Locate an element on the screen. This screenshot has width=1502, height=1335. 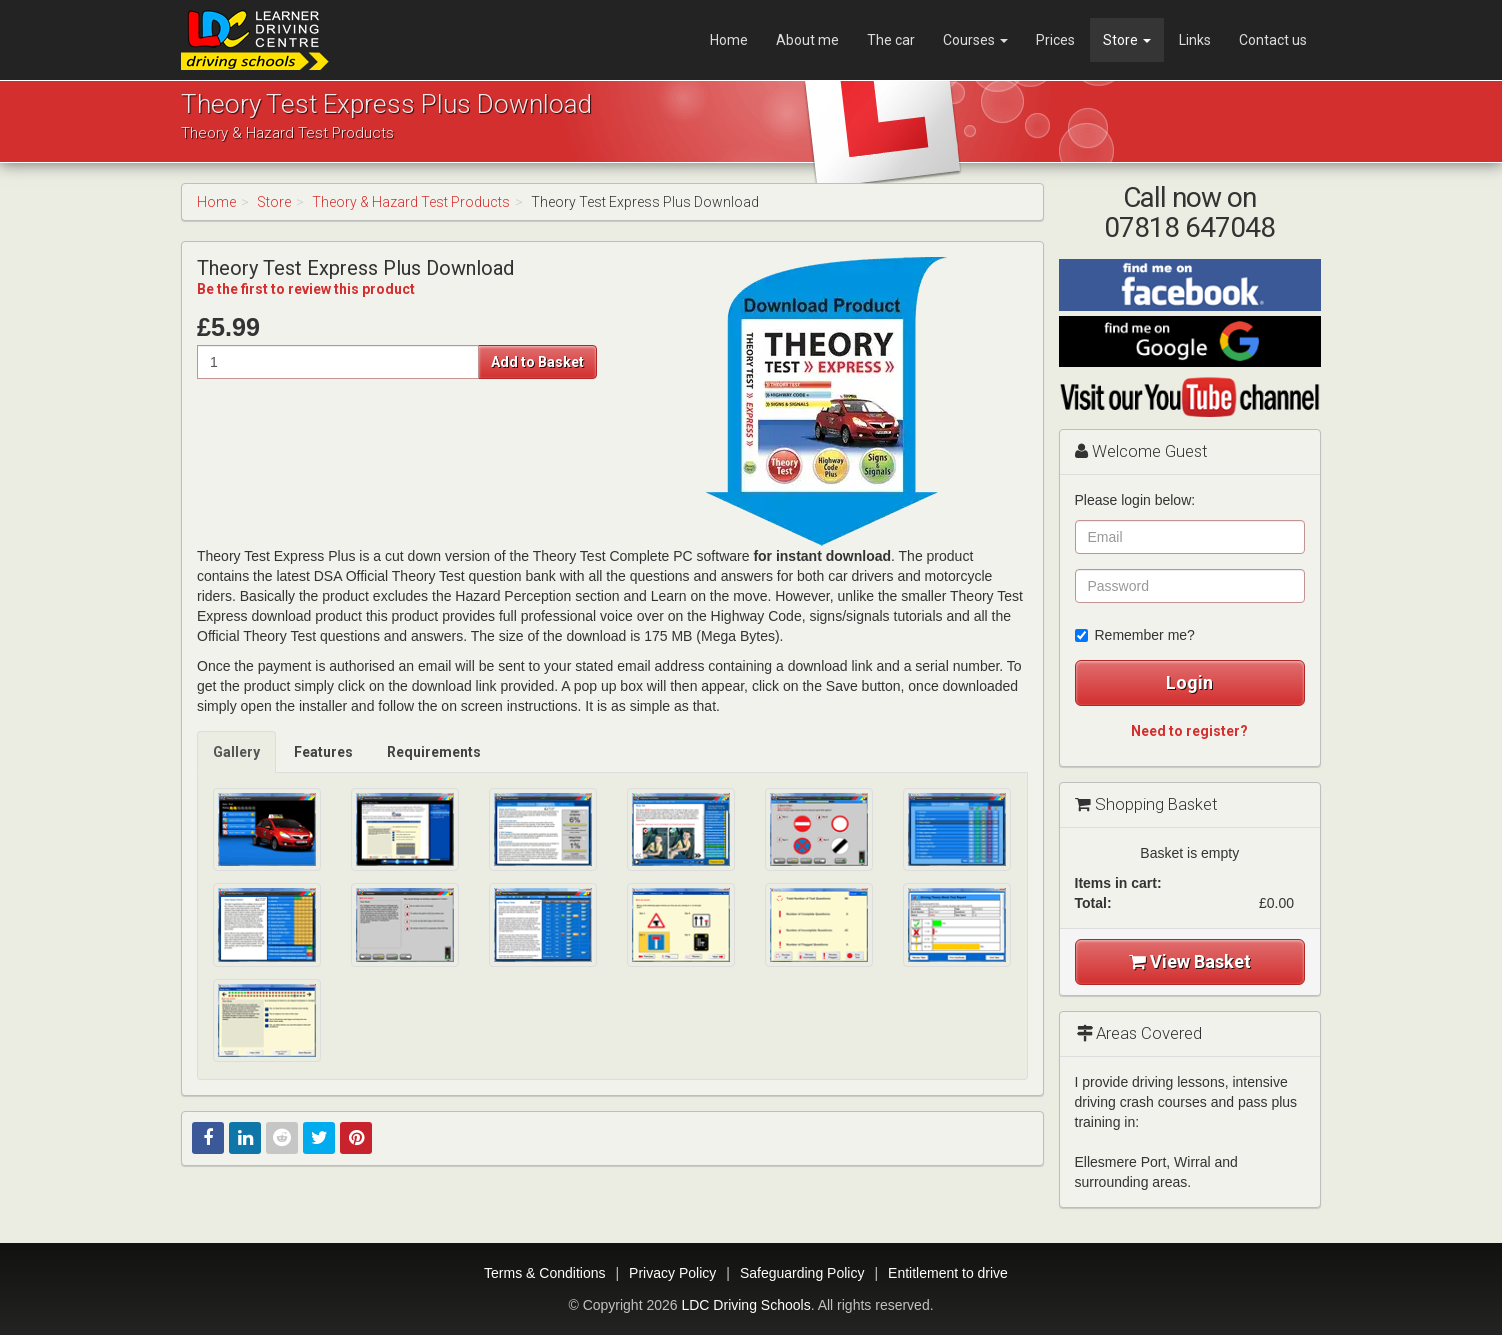
Contact us is located at coordinates (1273, 40).